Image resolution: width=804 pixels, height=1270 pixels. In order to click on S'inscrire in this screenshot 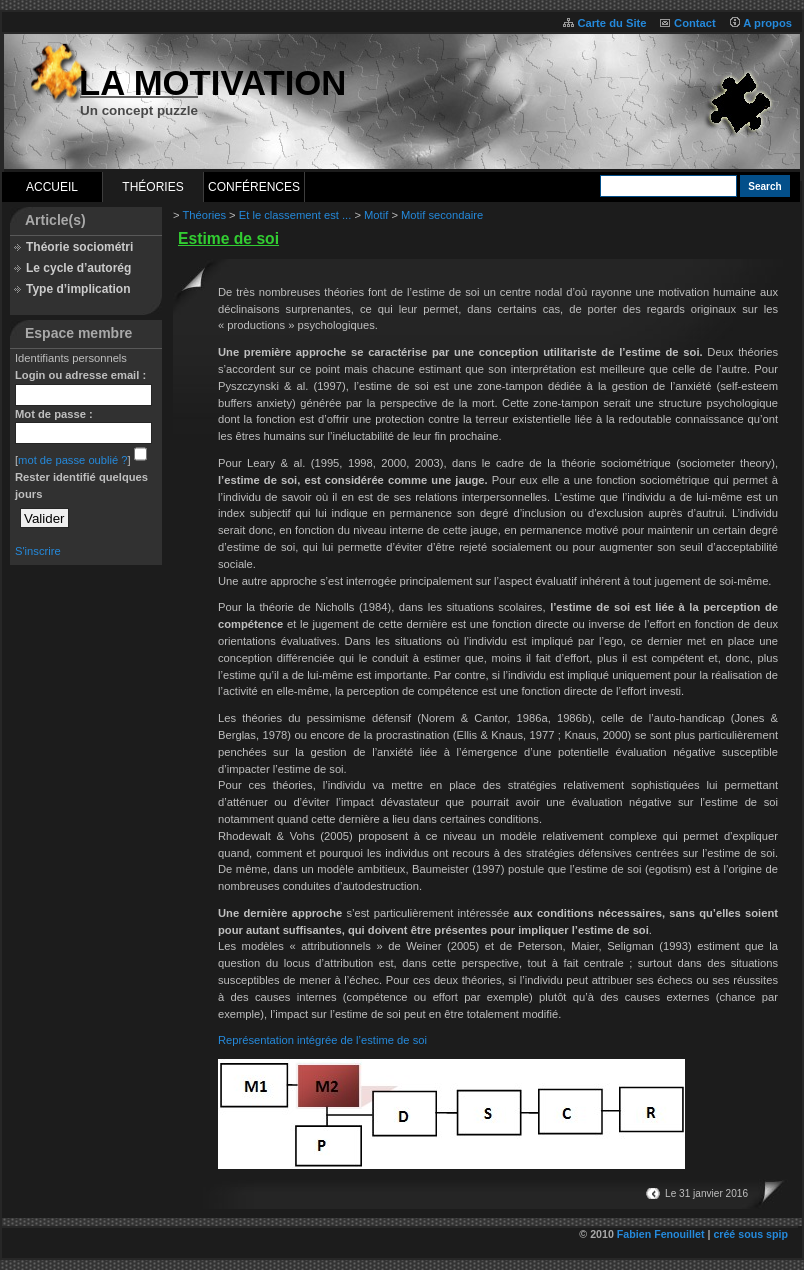, I will do `click(38, 551)`.